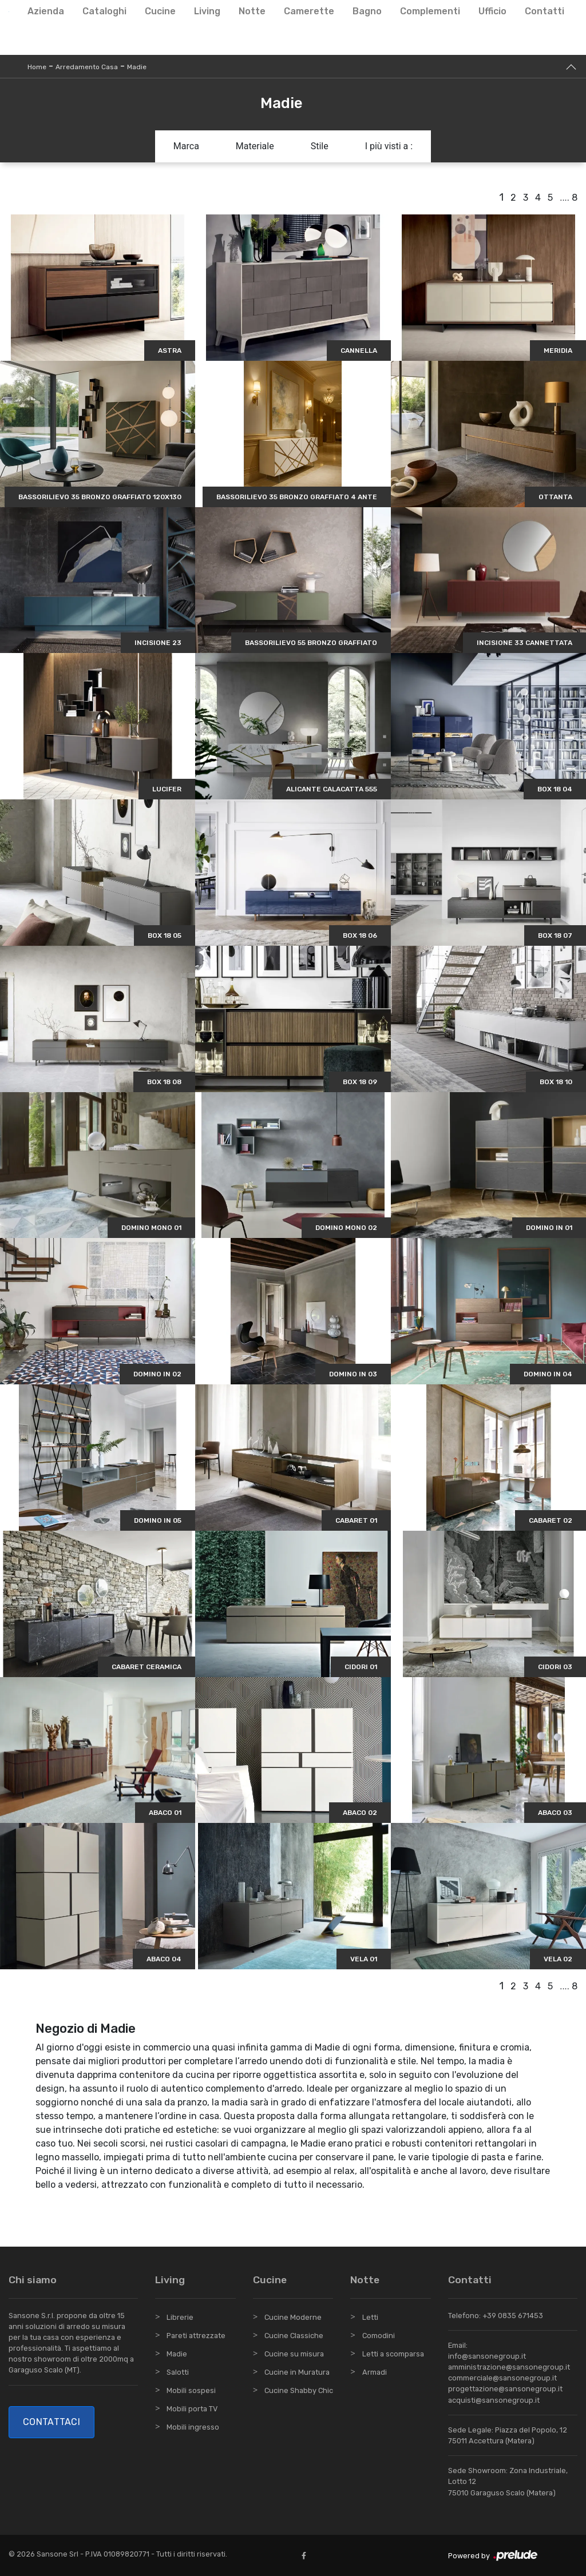 The image size is (586, 2576). Describe the element at coordinates (502, 2378) in the screenshot. I see `commerciale@sansonegroup.it` at that location.